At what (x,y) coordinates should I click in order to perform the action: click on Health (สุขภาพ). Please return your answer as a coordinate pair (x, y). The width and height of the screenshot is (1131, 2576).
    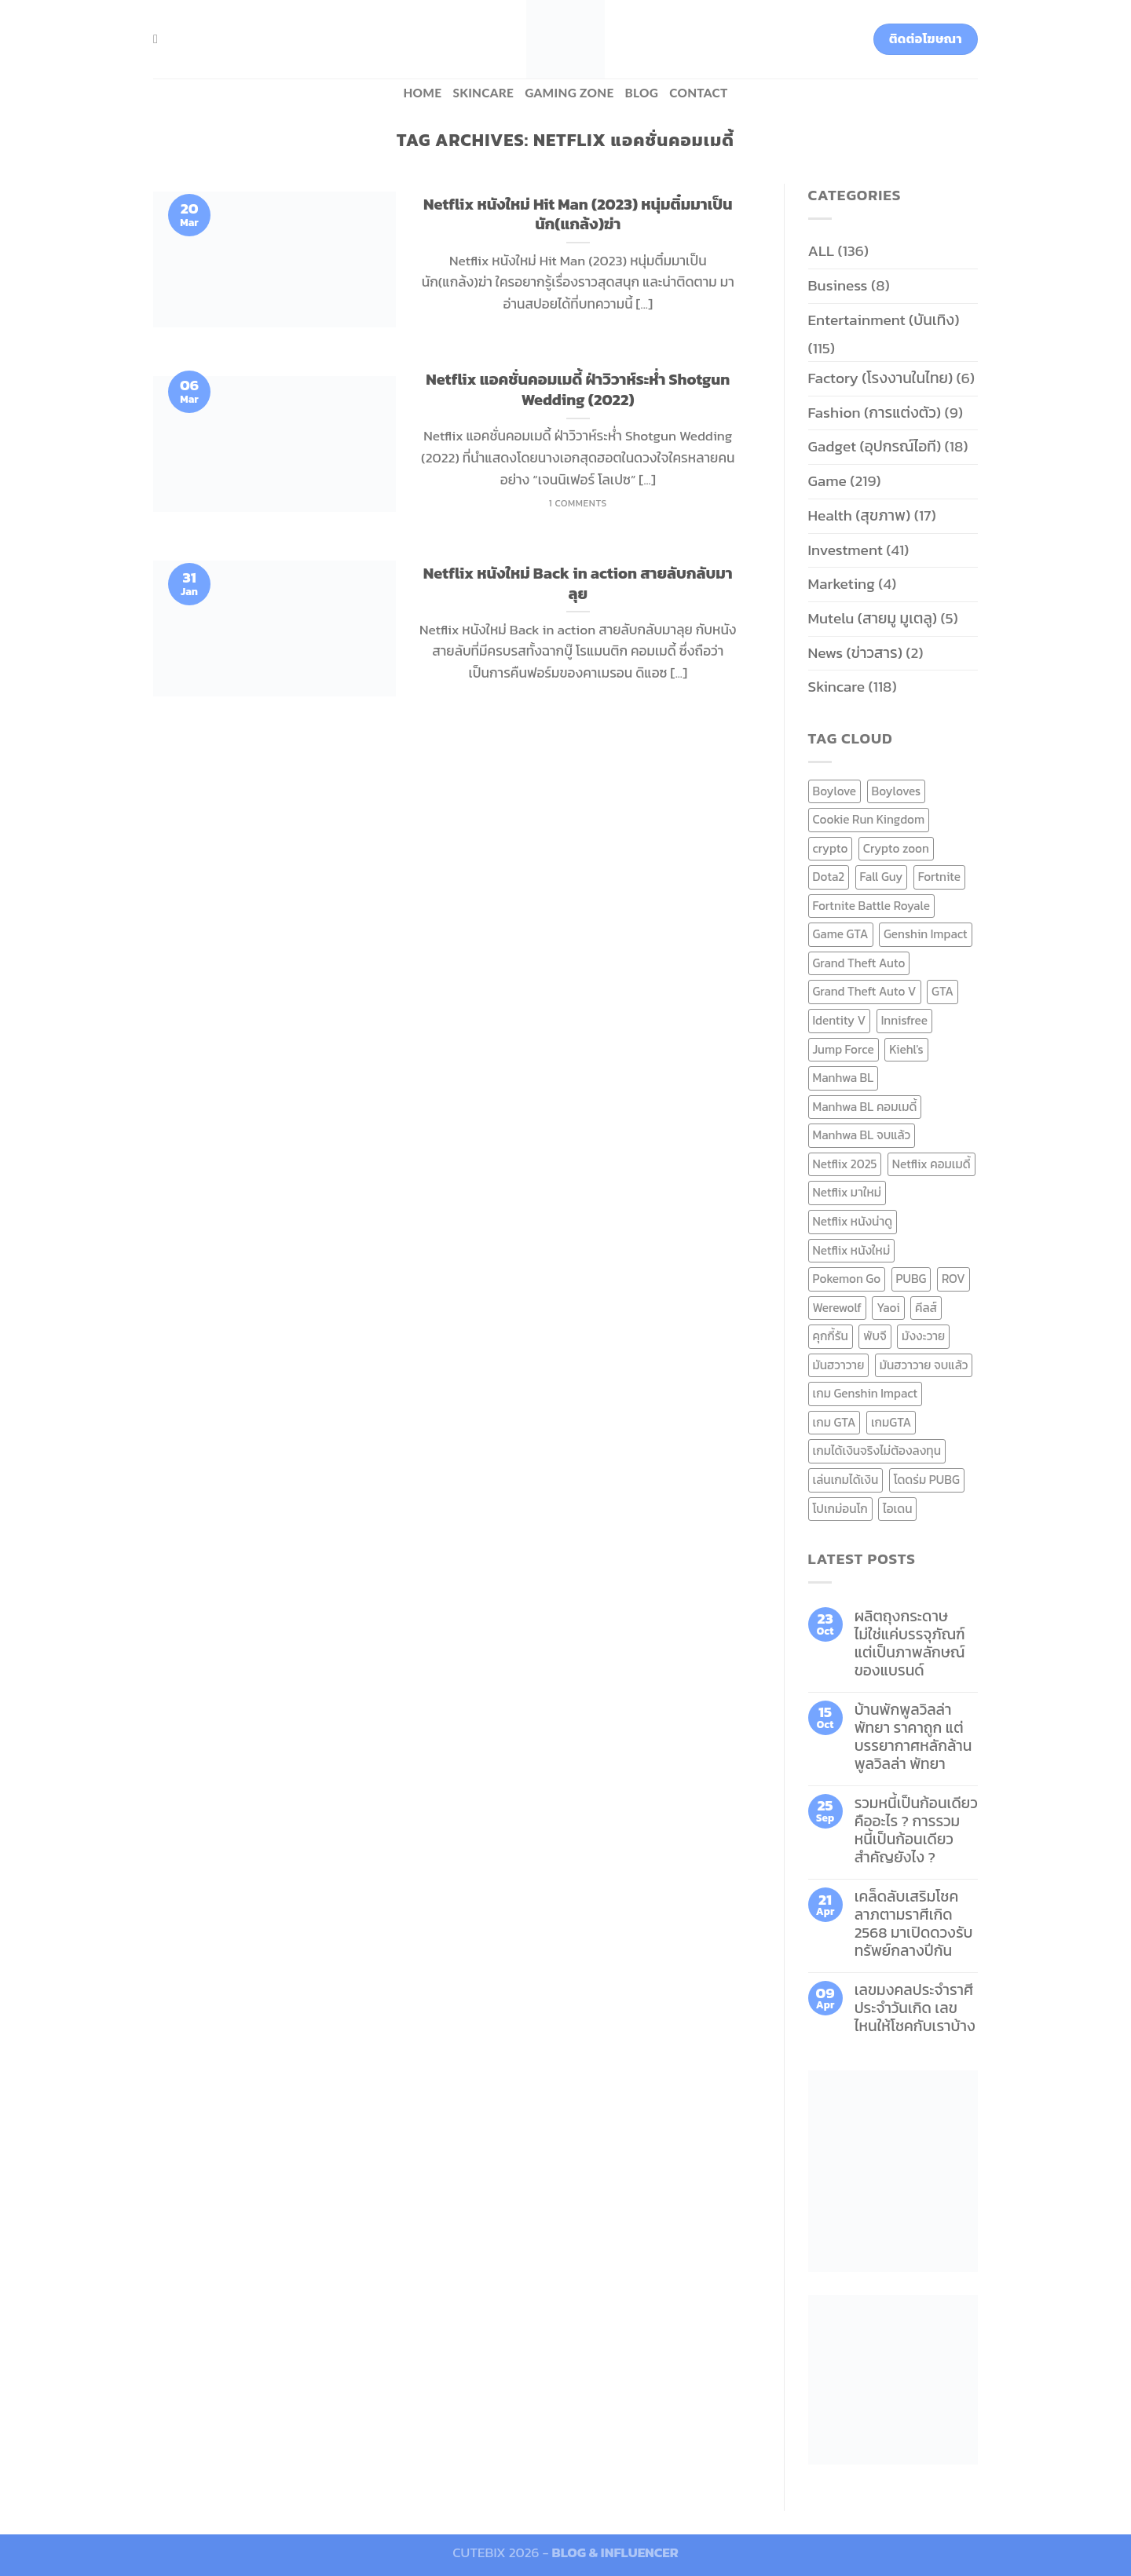
    Looking at the image, I should click on (859, 515).